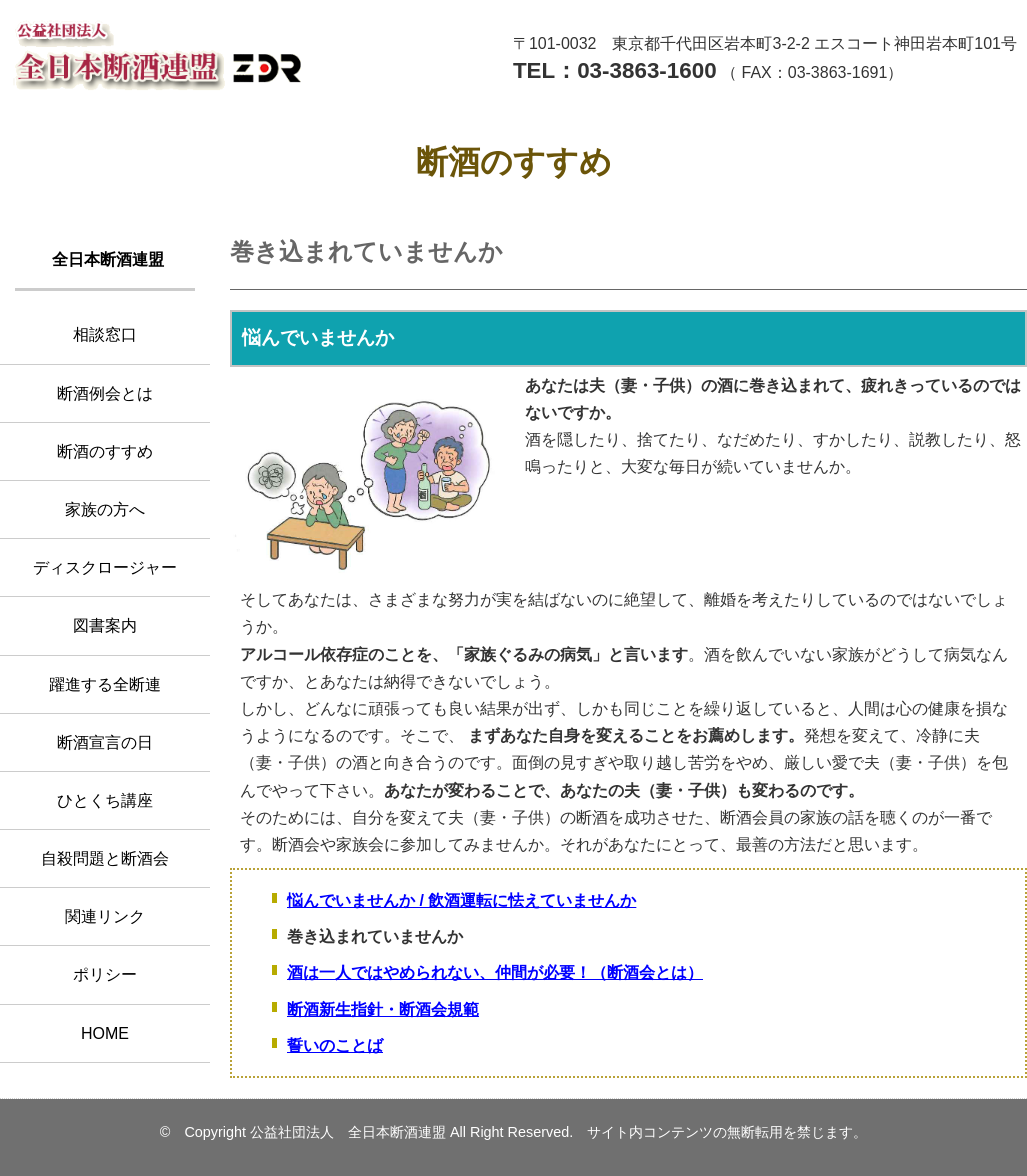  Describe the element at coordinates (105, 858) in the screenshot. I see `自殺問題と断酒会` at that location.